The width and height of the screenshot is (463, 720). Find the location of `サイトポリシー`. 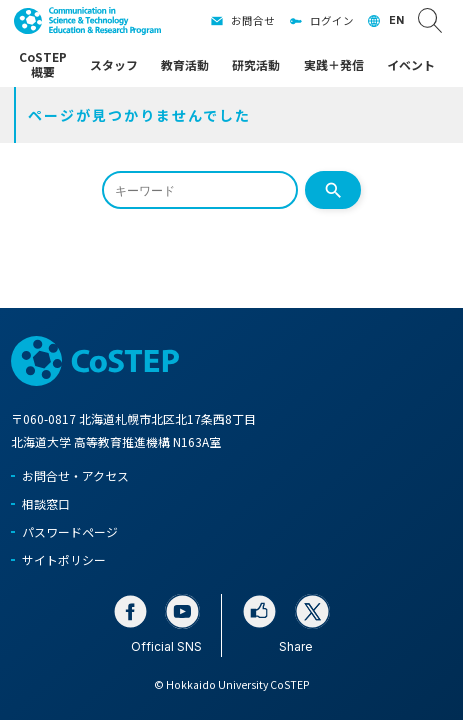

サイトポリシー is located at coordinates (64, 559).